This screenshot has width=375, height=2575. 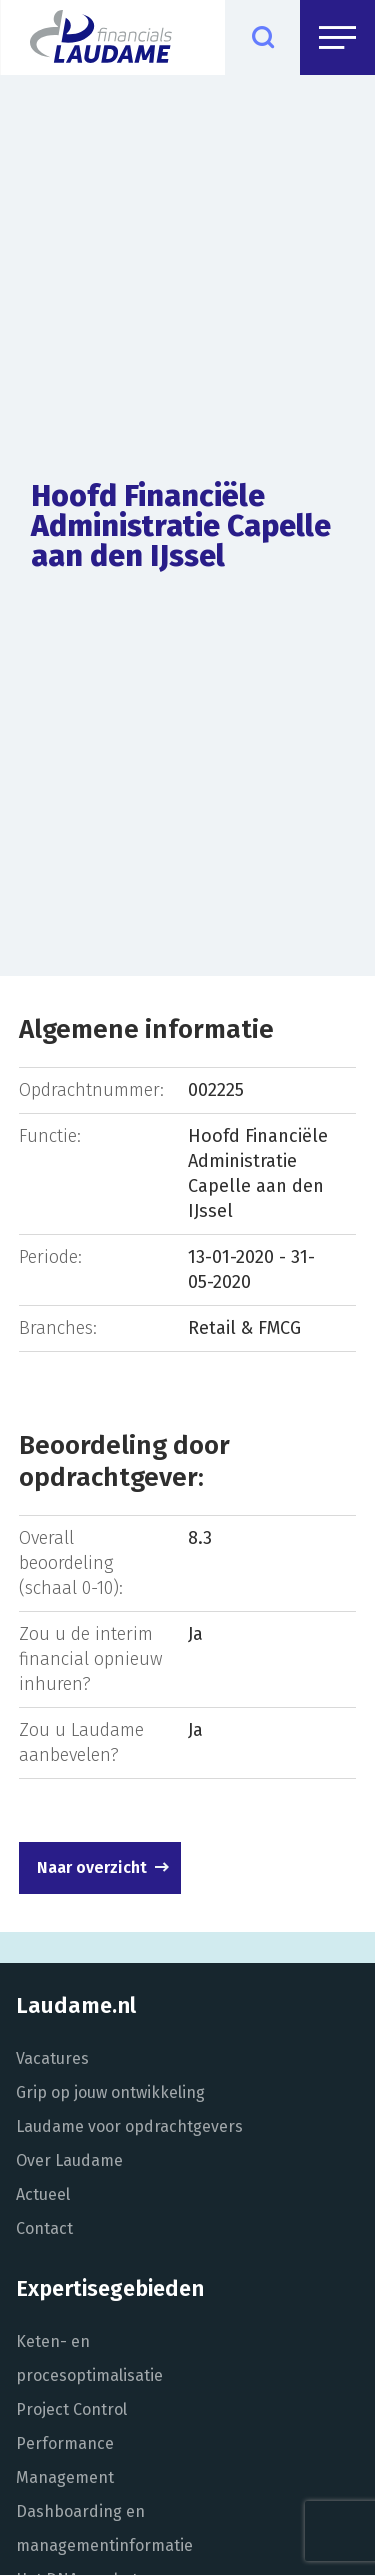 What do you see at coordinates (104, 2528) in the screenshot?
I see `Dashboarding en managementinformatie` at bounding box center [104, 2528].